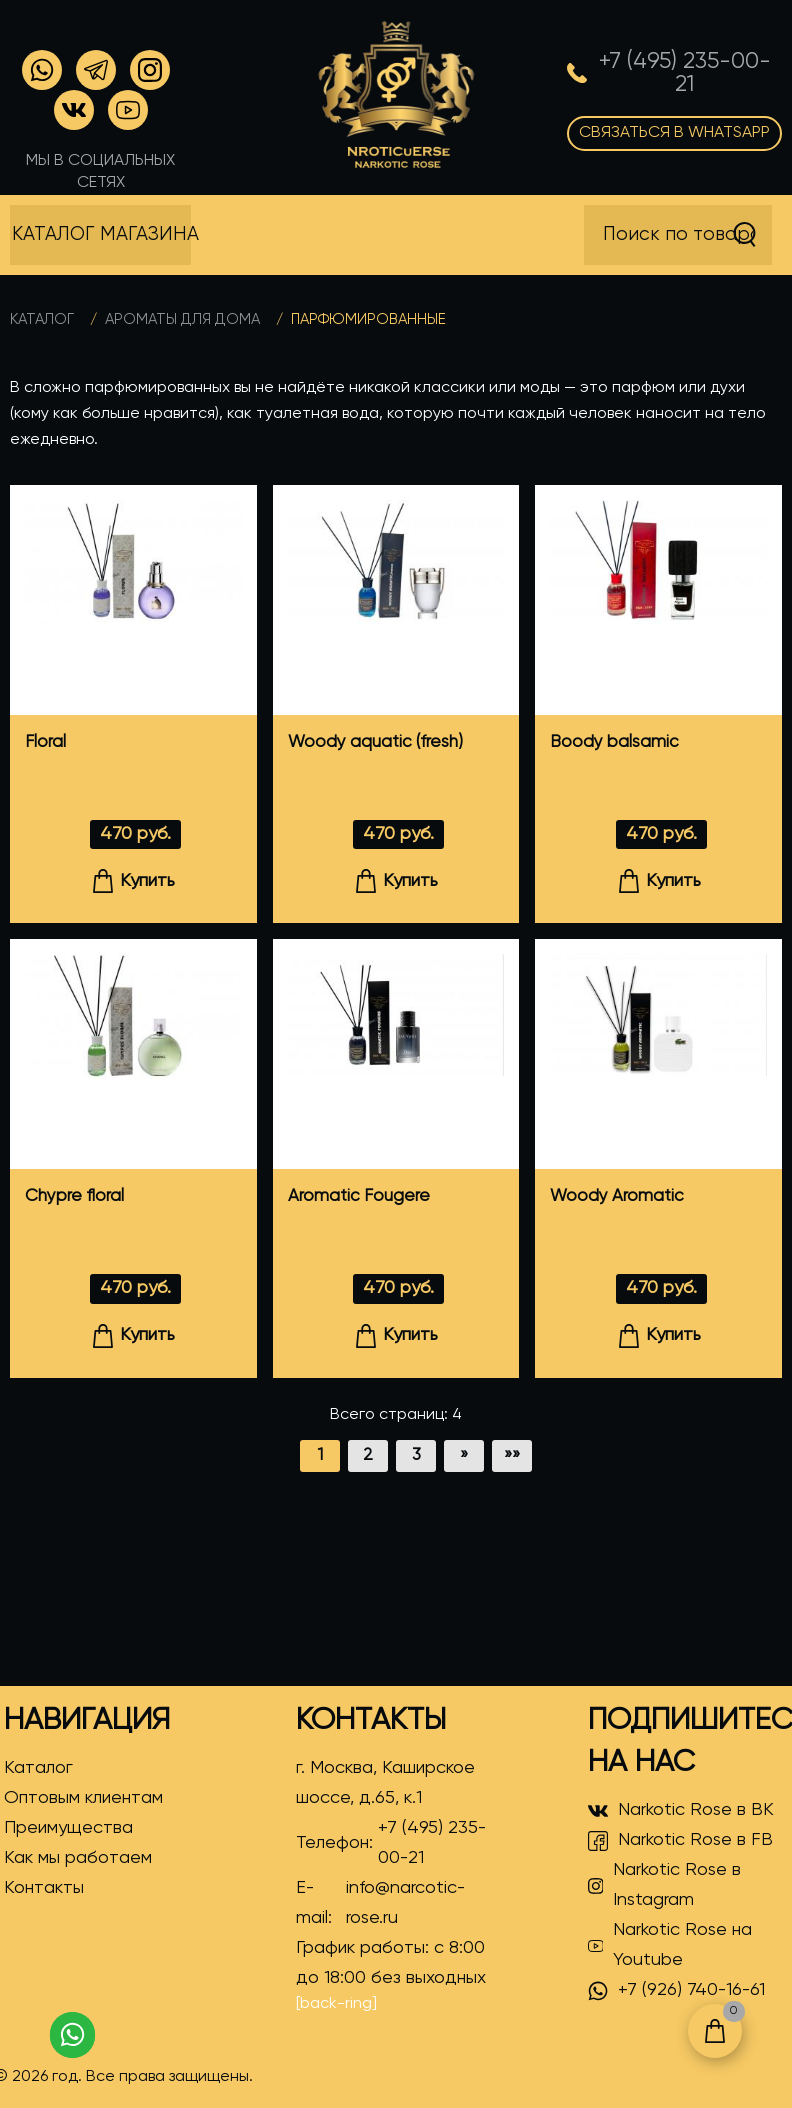 This screenshot has height=2108, width=792. What do you see at coordinates (405, 1903) in the screenshot?
I see `info@narcotic-rose.ru` at bounding box center [405, 1903].